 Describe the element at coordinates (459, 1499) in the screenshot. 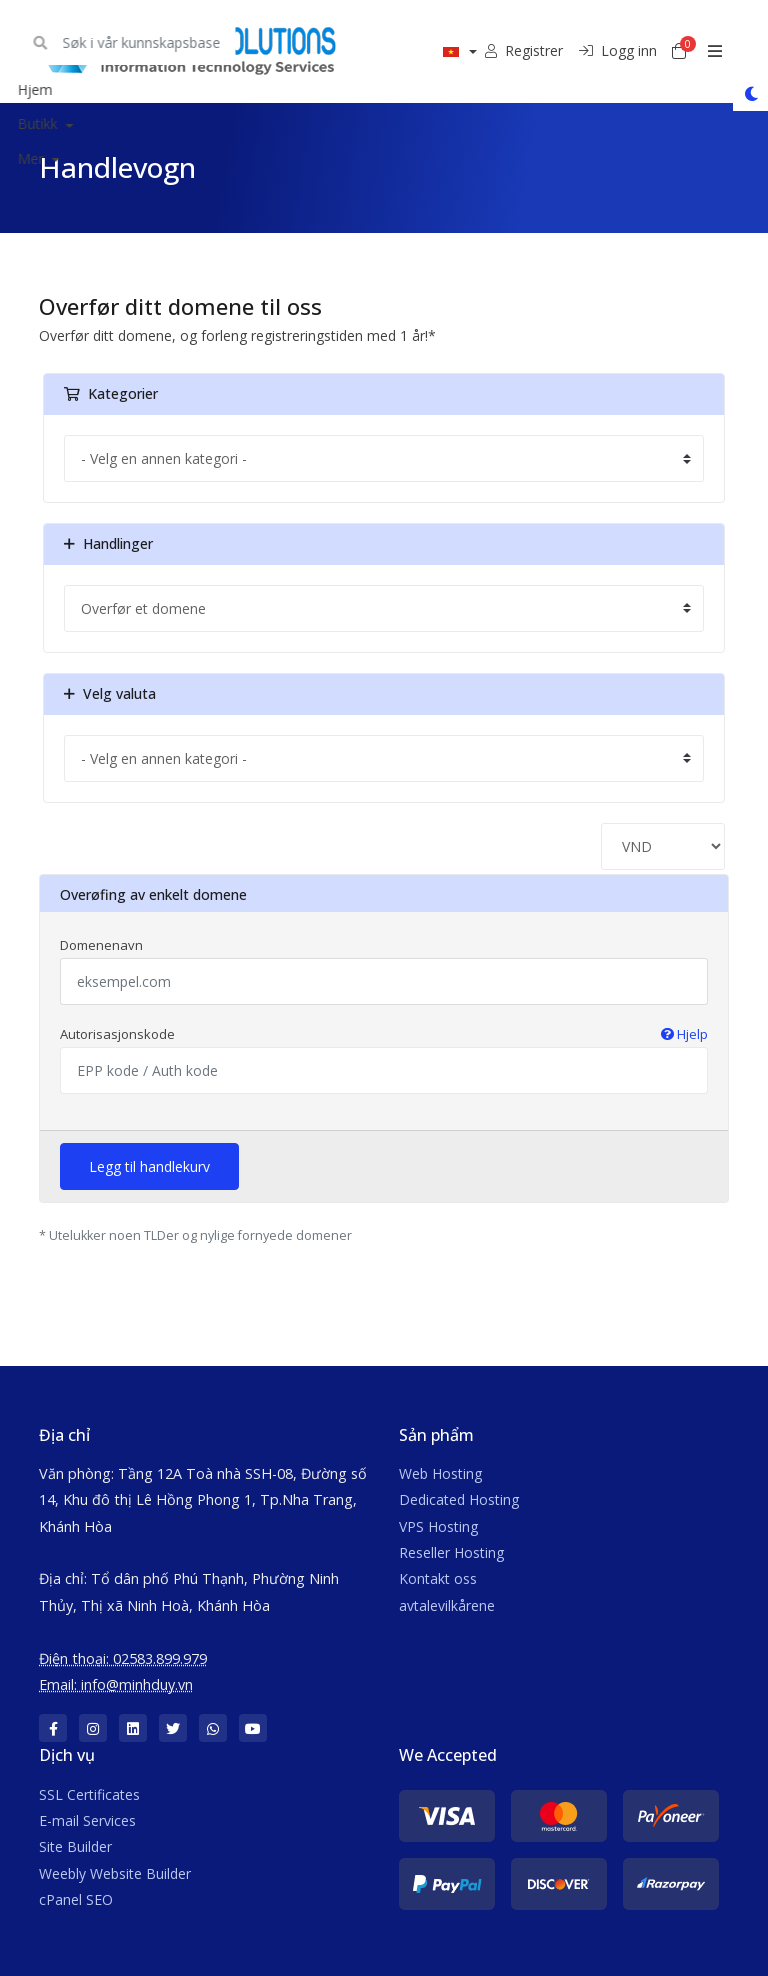

I see `Dedicated Hosting` at that location.